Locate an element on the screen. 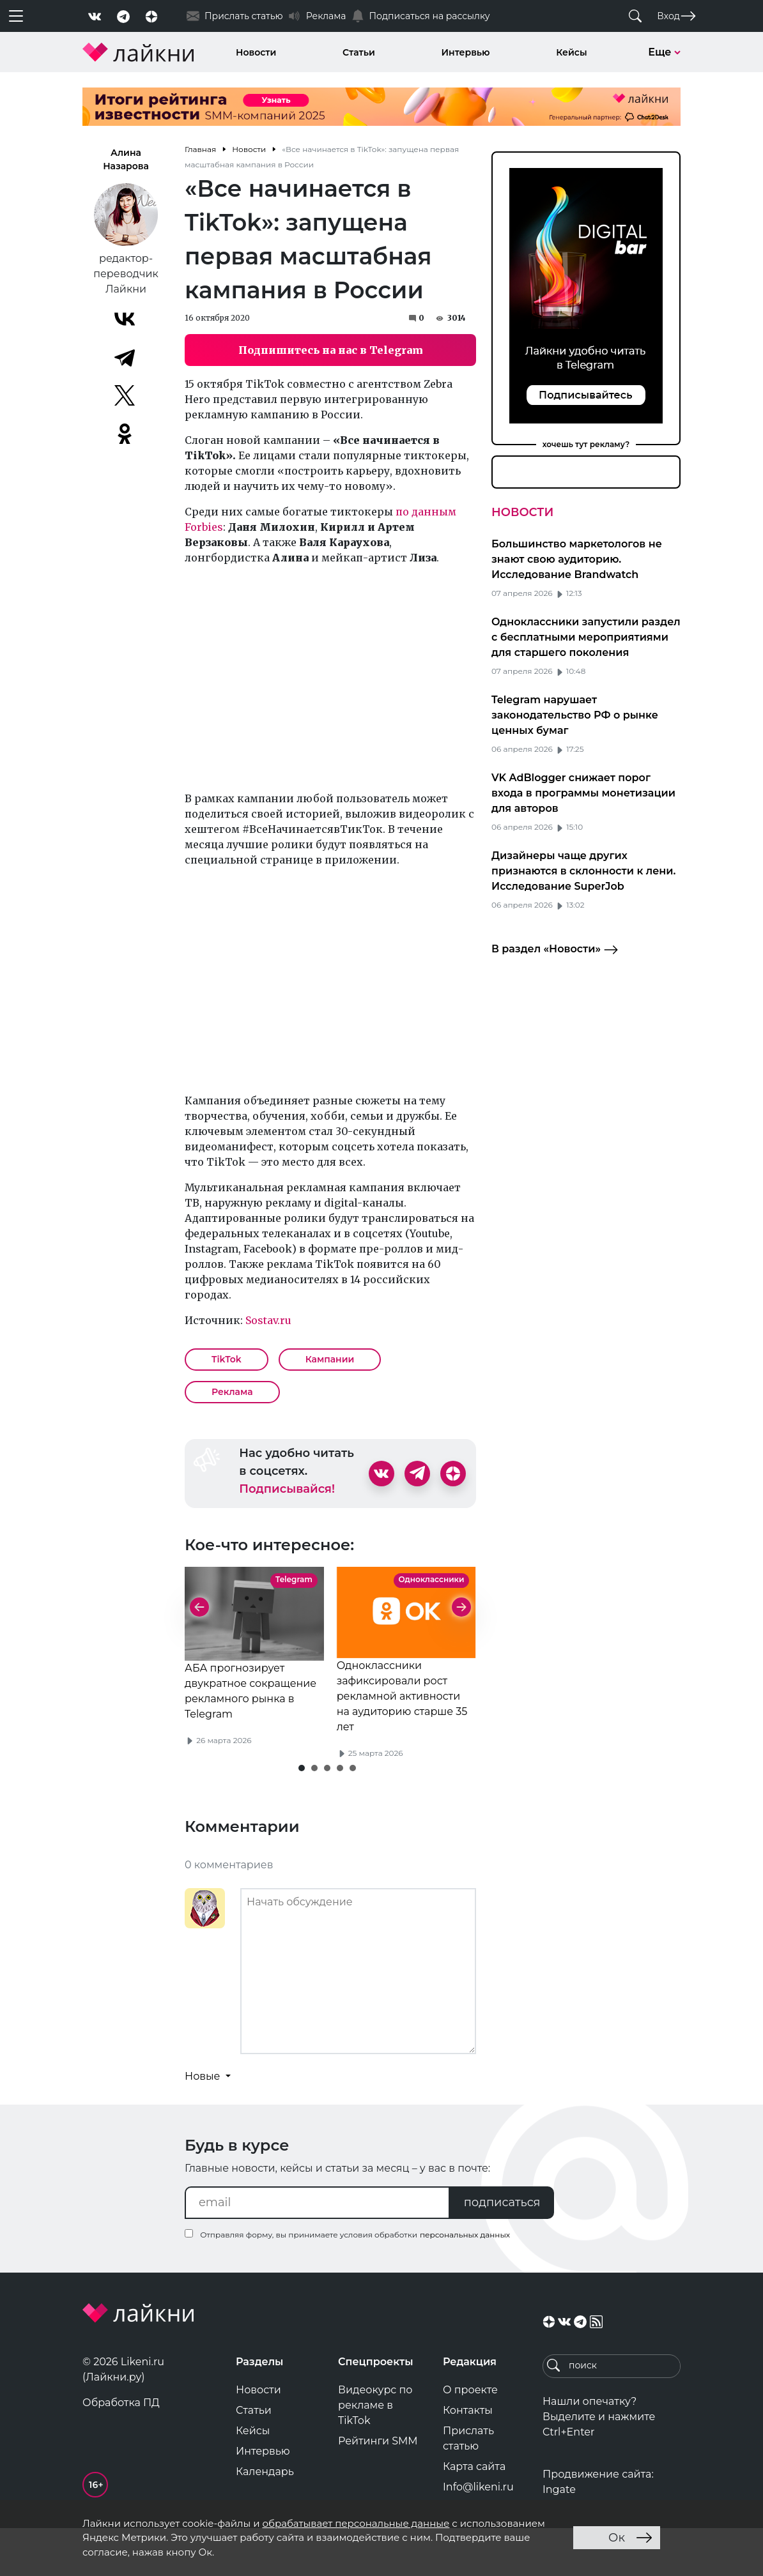  Кампании is located at coordinates (330, 1359).